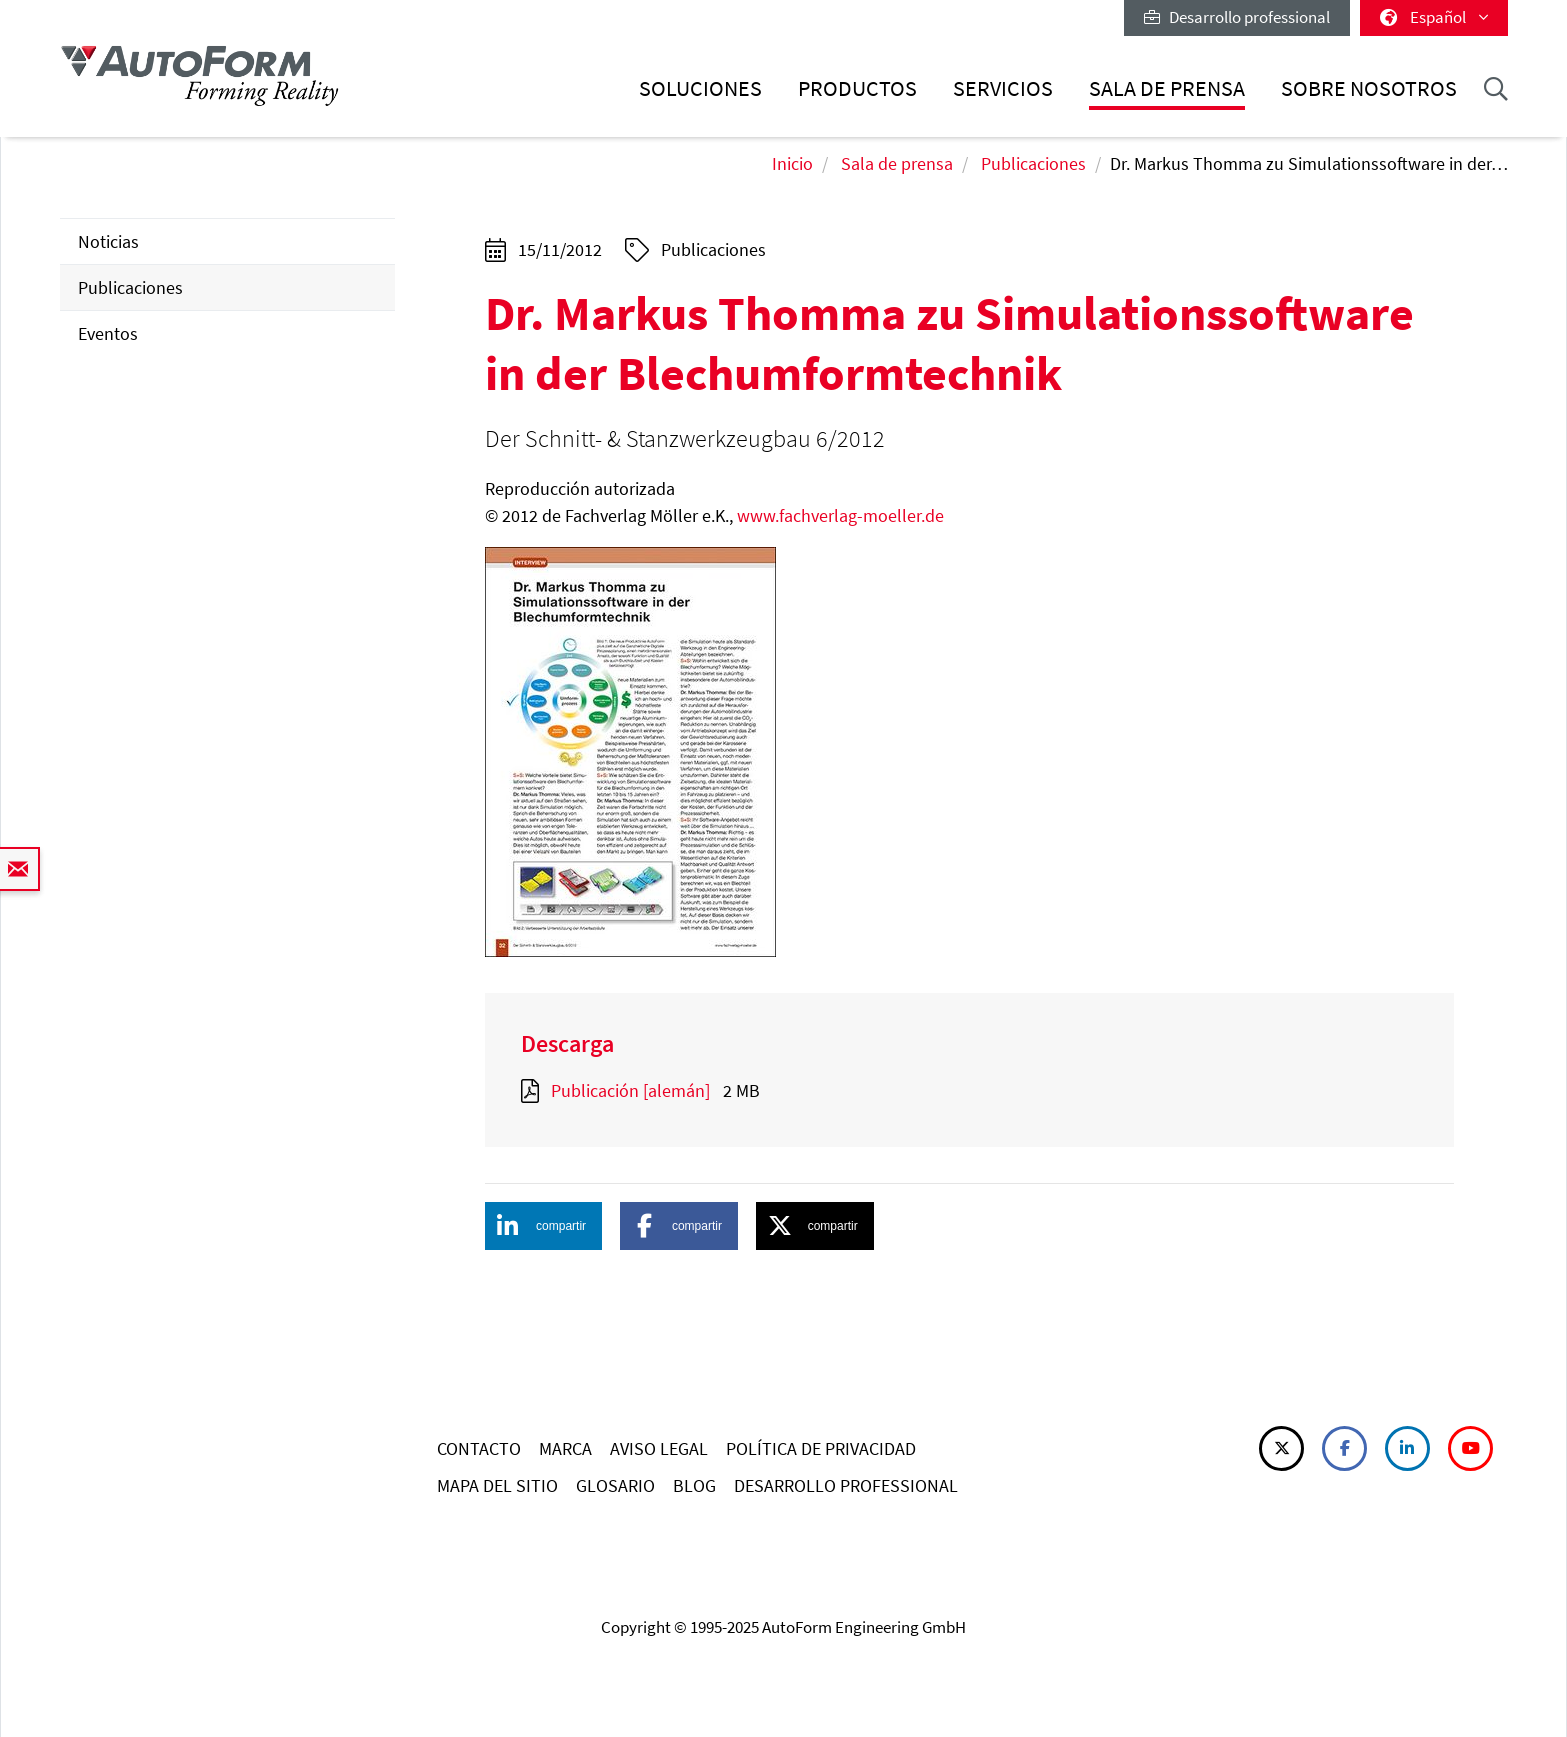  I want to click on Noticias, so click(108, 241).